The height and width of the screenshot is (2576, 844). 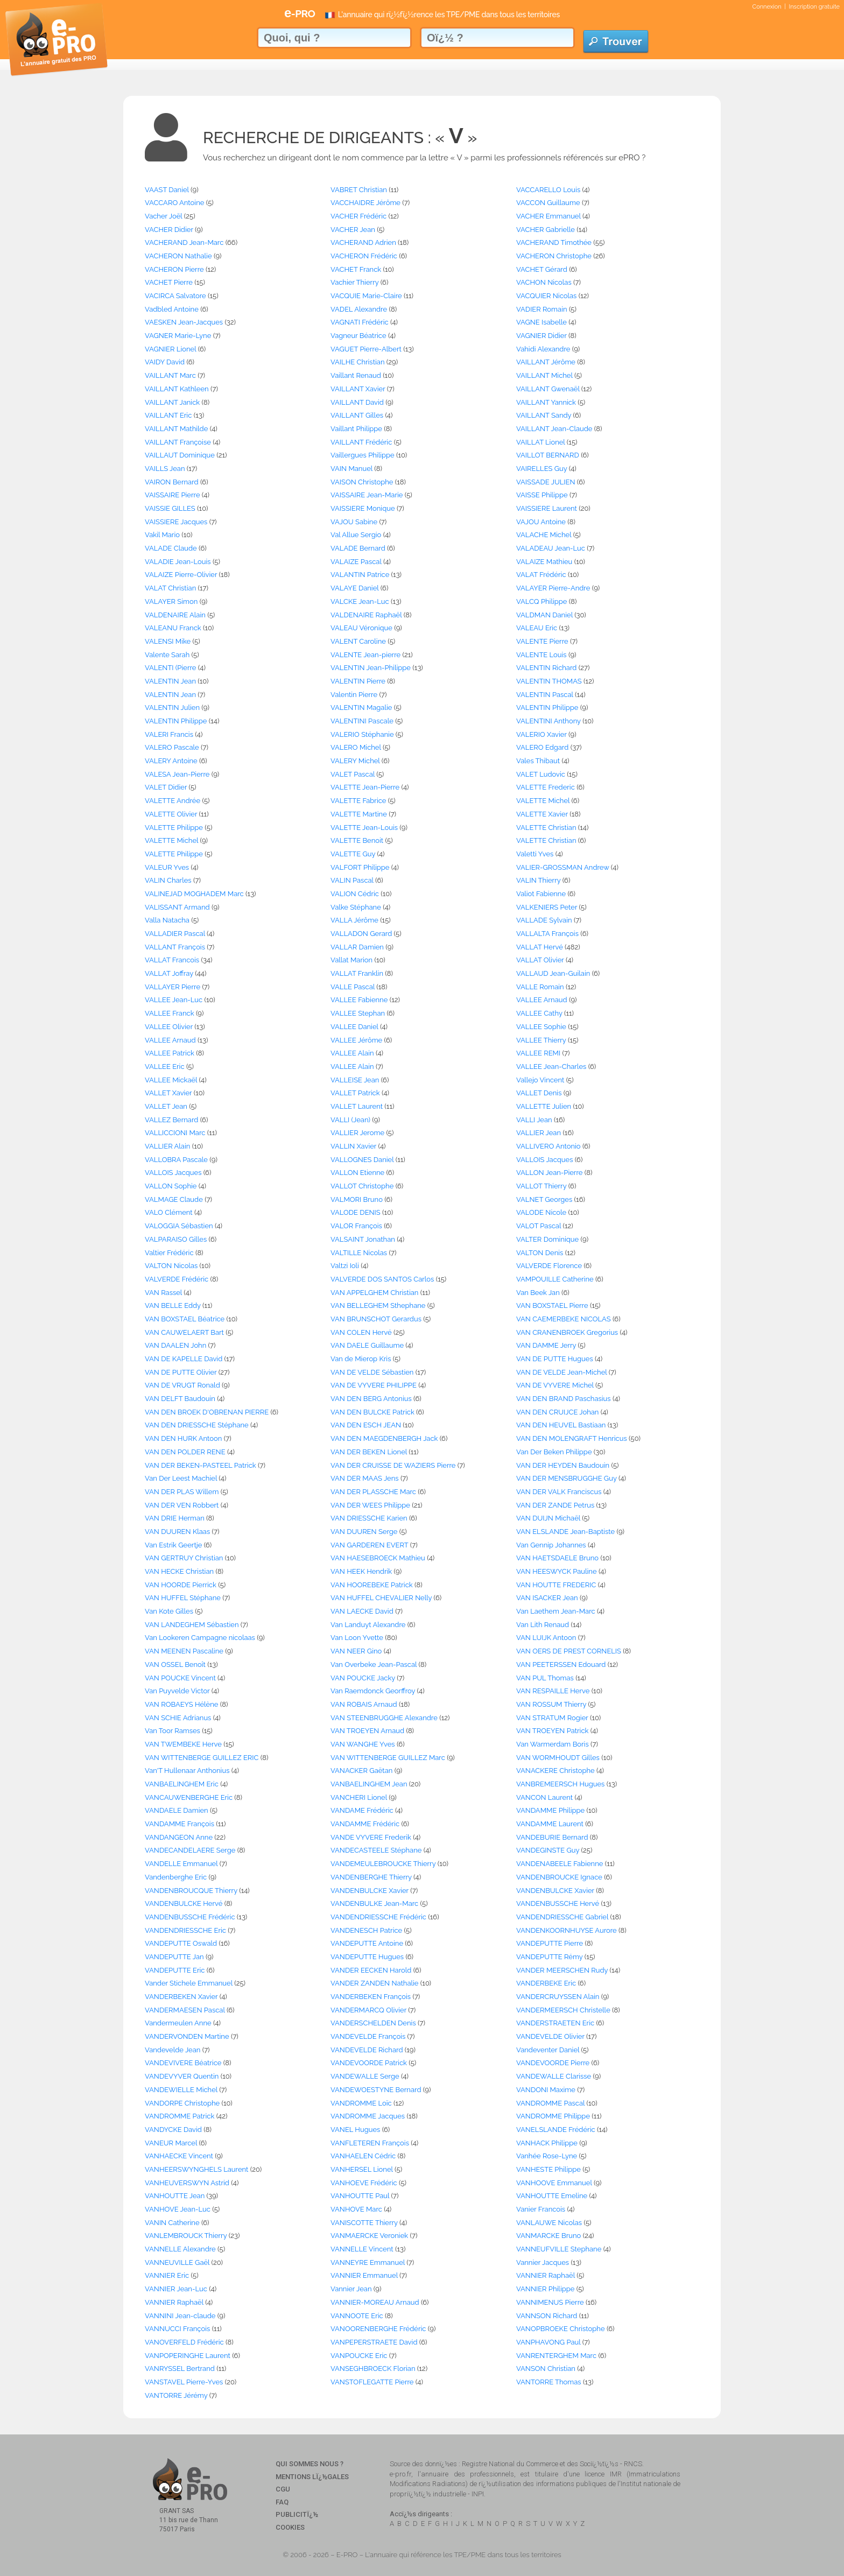 What do you see at coordinates (176, 1239) in the screenshot?
I see `VALPARAISO Gilles` at bounding box center [176, 1239].